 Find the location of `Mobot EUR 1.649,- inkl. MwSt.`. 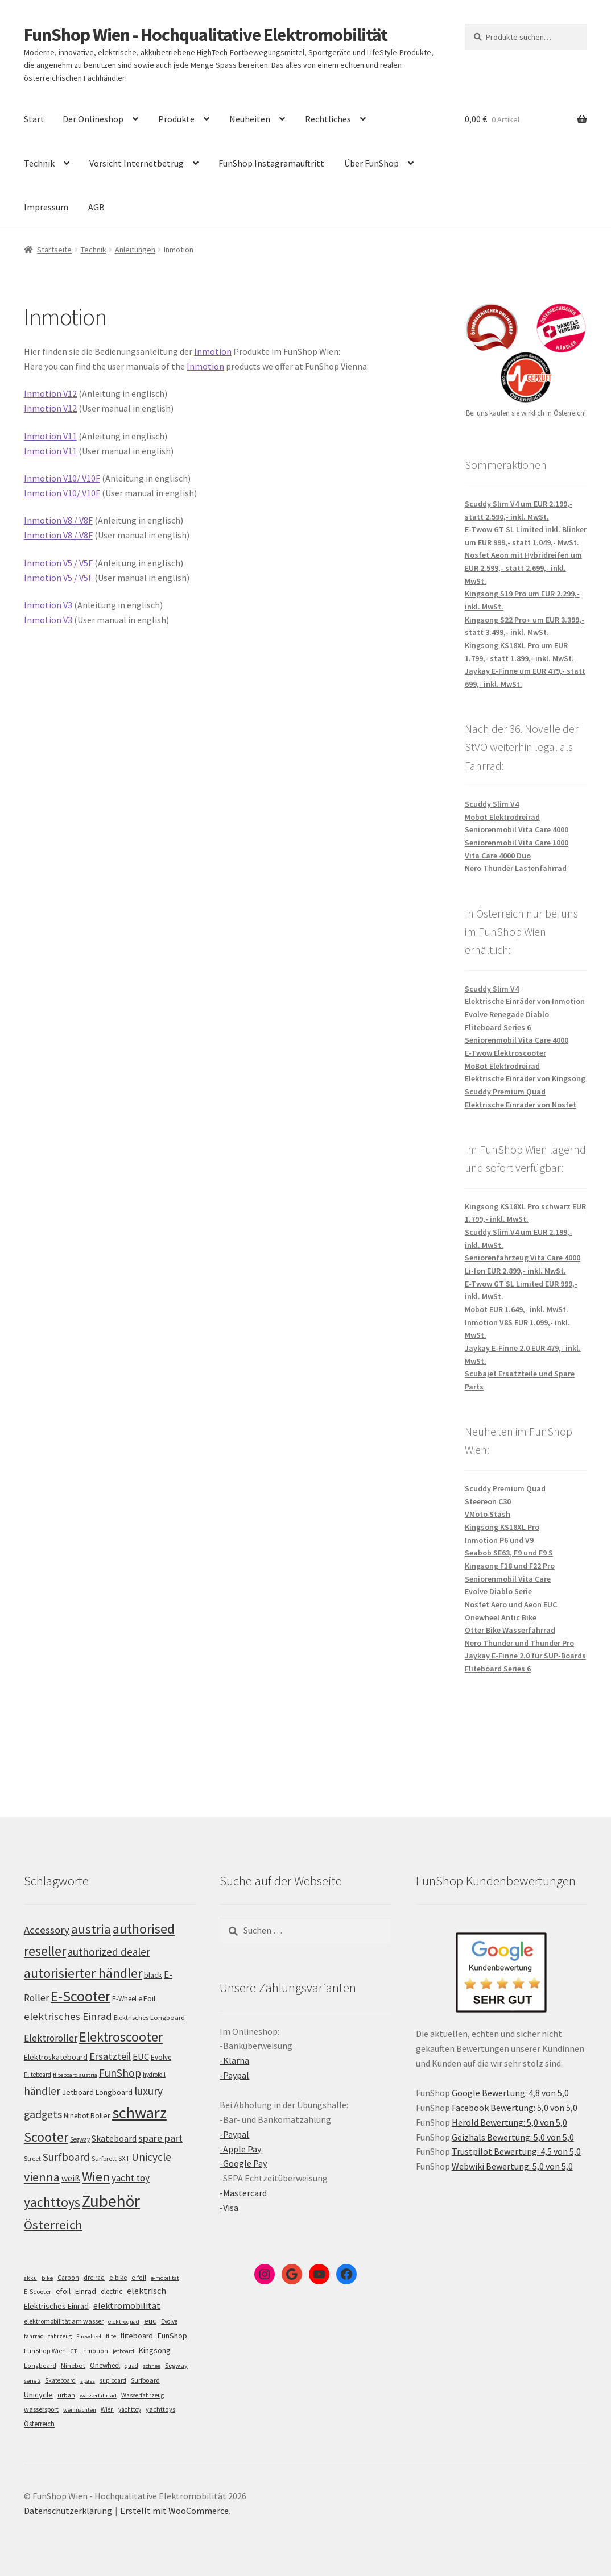

Mobot EUR 1.649,- inkl. MwSt. is located at coordinates (516, 1309).